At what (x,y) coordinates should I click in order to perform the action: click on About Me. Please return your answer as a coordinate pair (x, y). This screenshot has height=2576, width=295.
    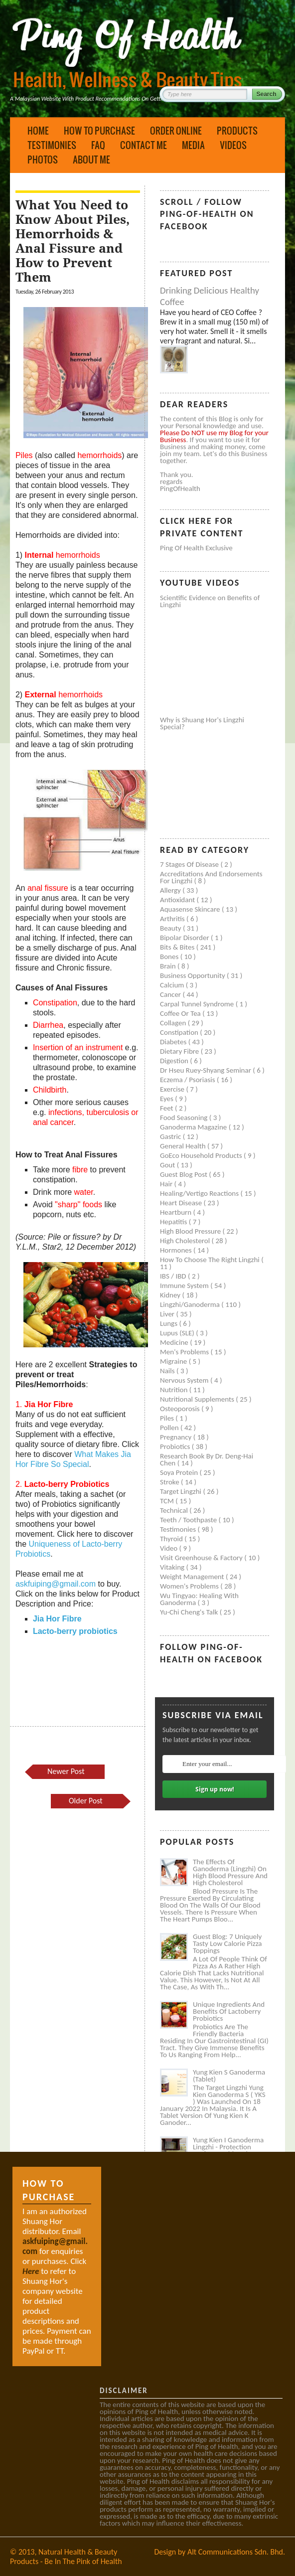
    Looking at the image, I should click on (91, 159).